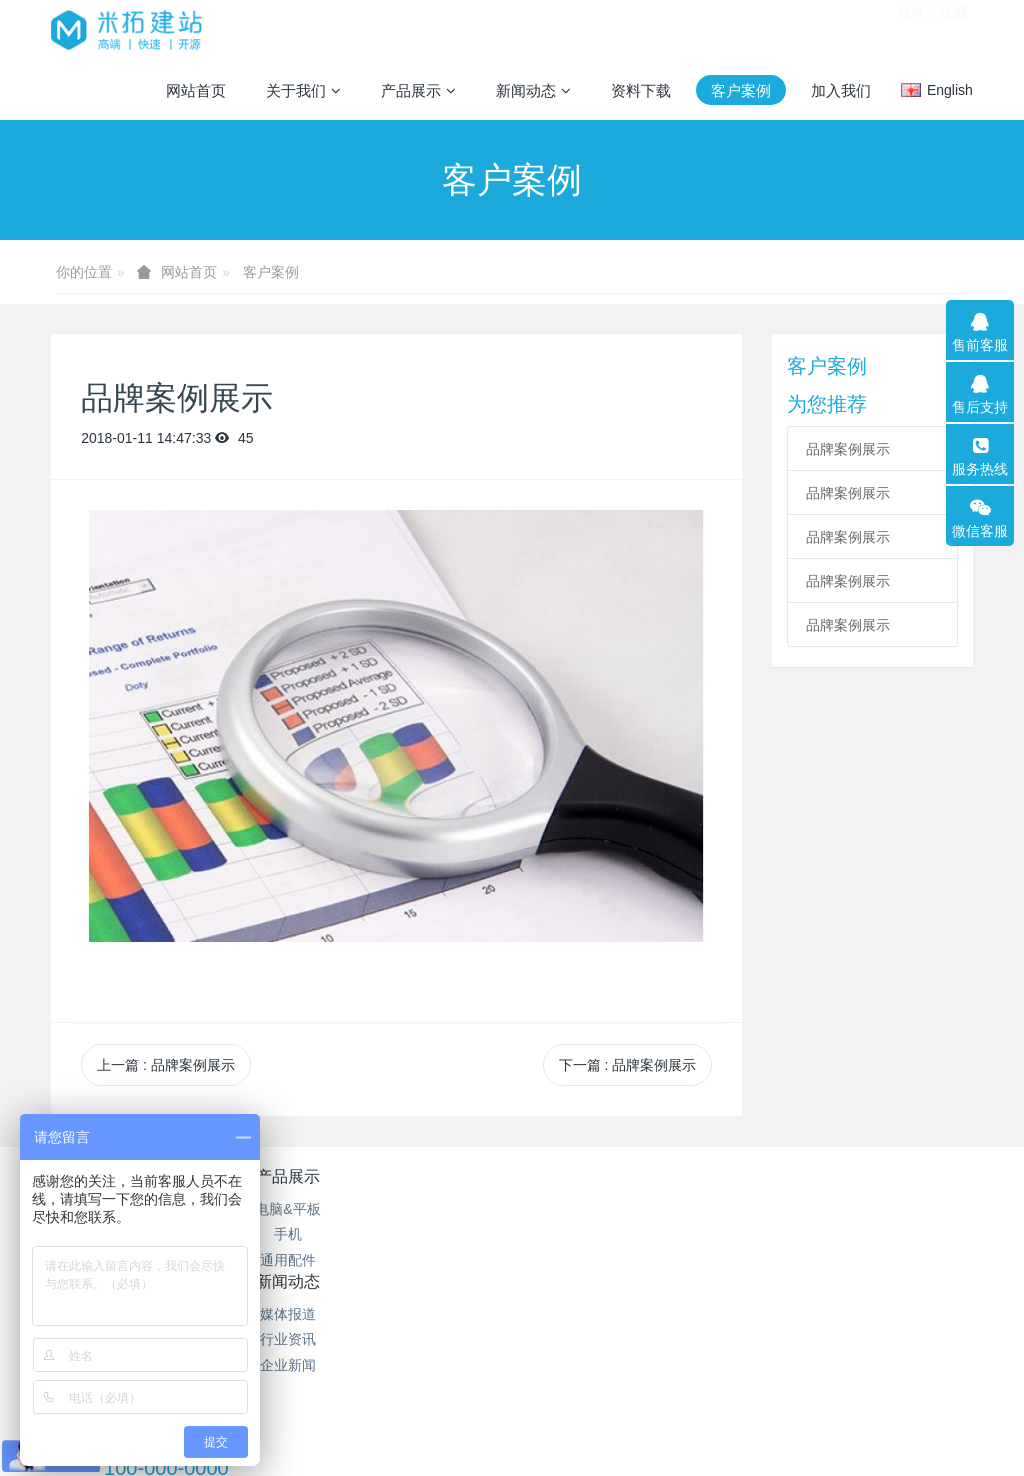 This screenshot has height=1476, width=1024. Describe the element at coordinates (628, 1065) in the screenshot. I see `下一篇` at that location.